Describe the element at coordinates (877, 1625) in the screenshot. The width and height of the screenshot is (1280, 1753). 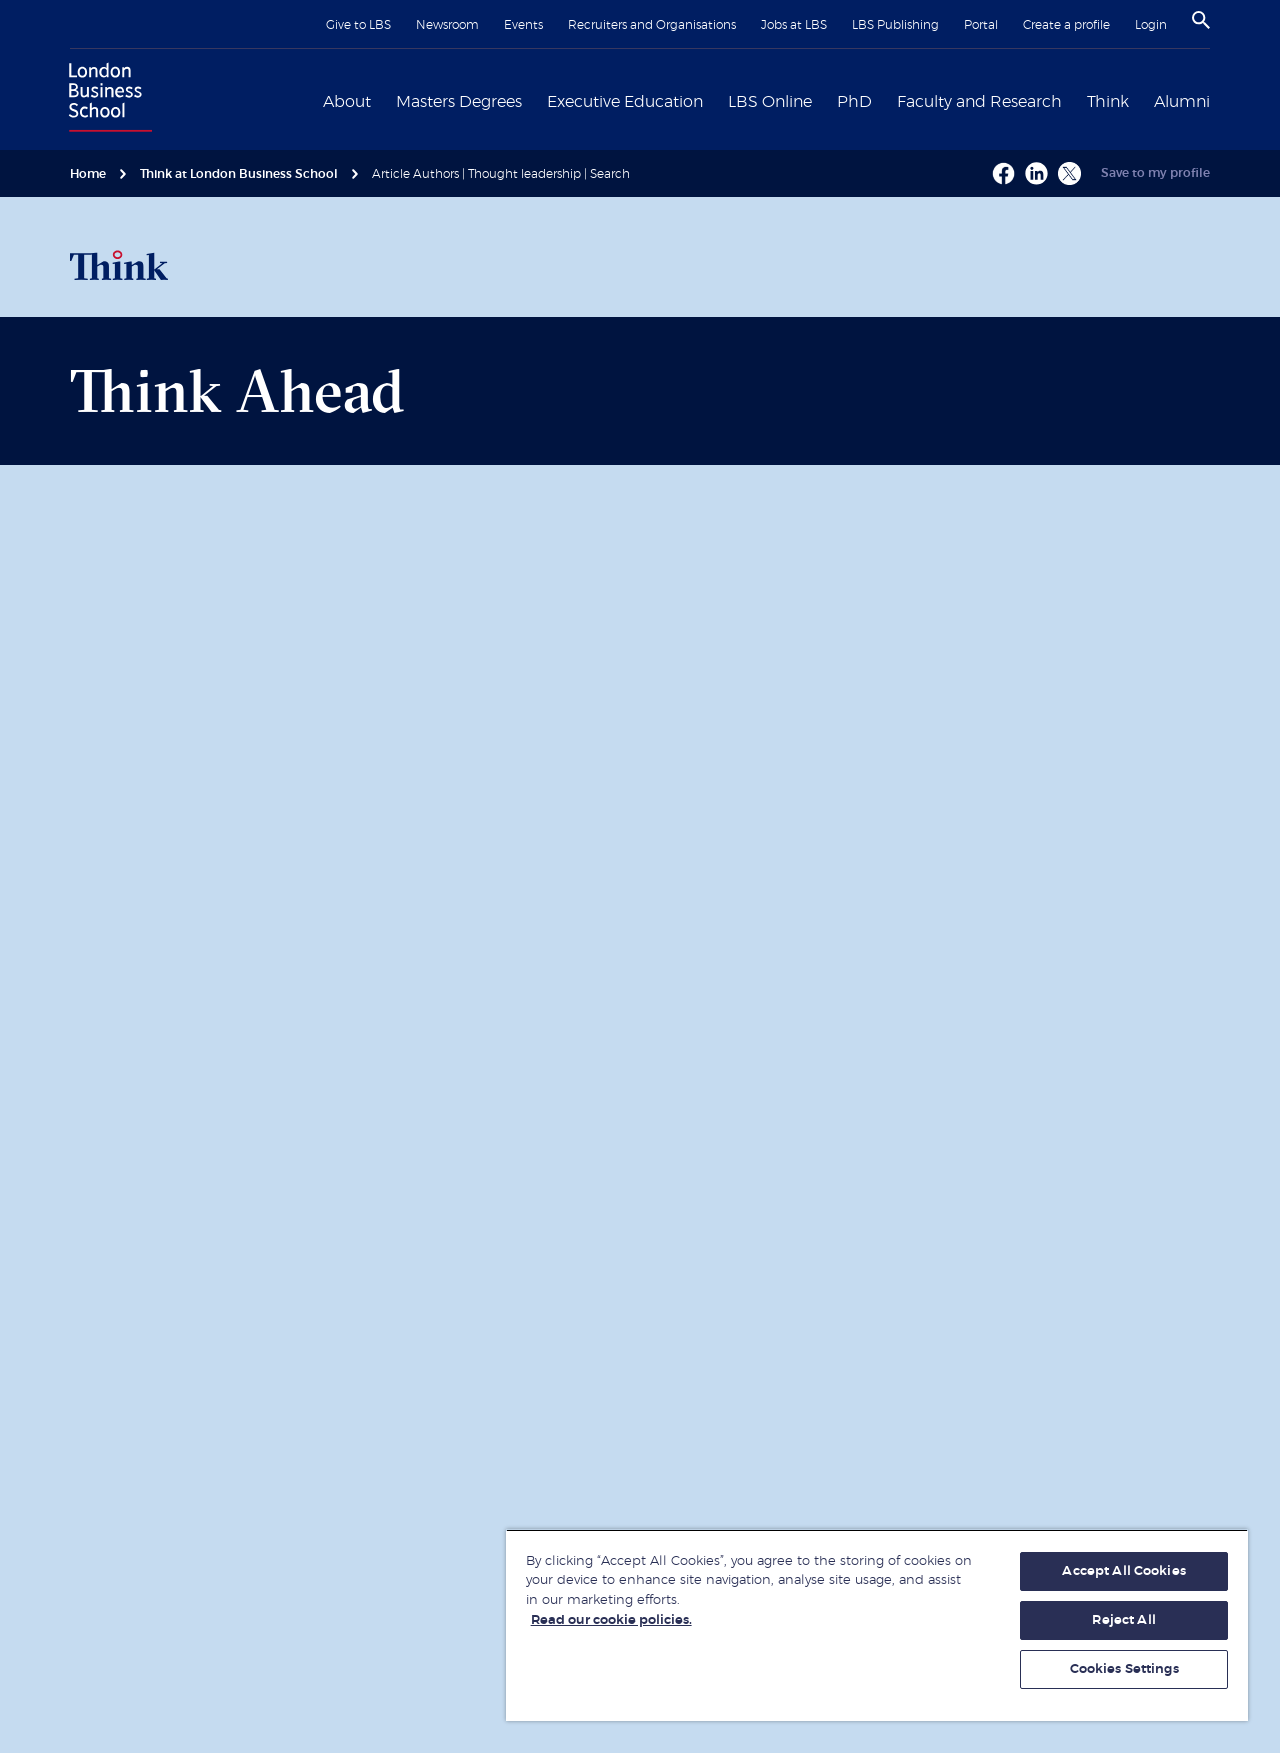
I see `[region]` at that location.